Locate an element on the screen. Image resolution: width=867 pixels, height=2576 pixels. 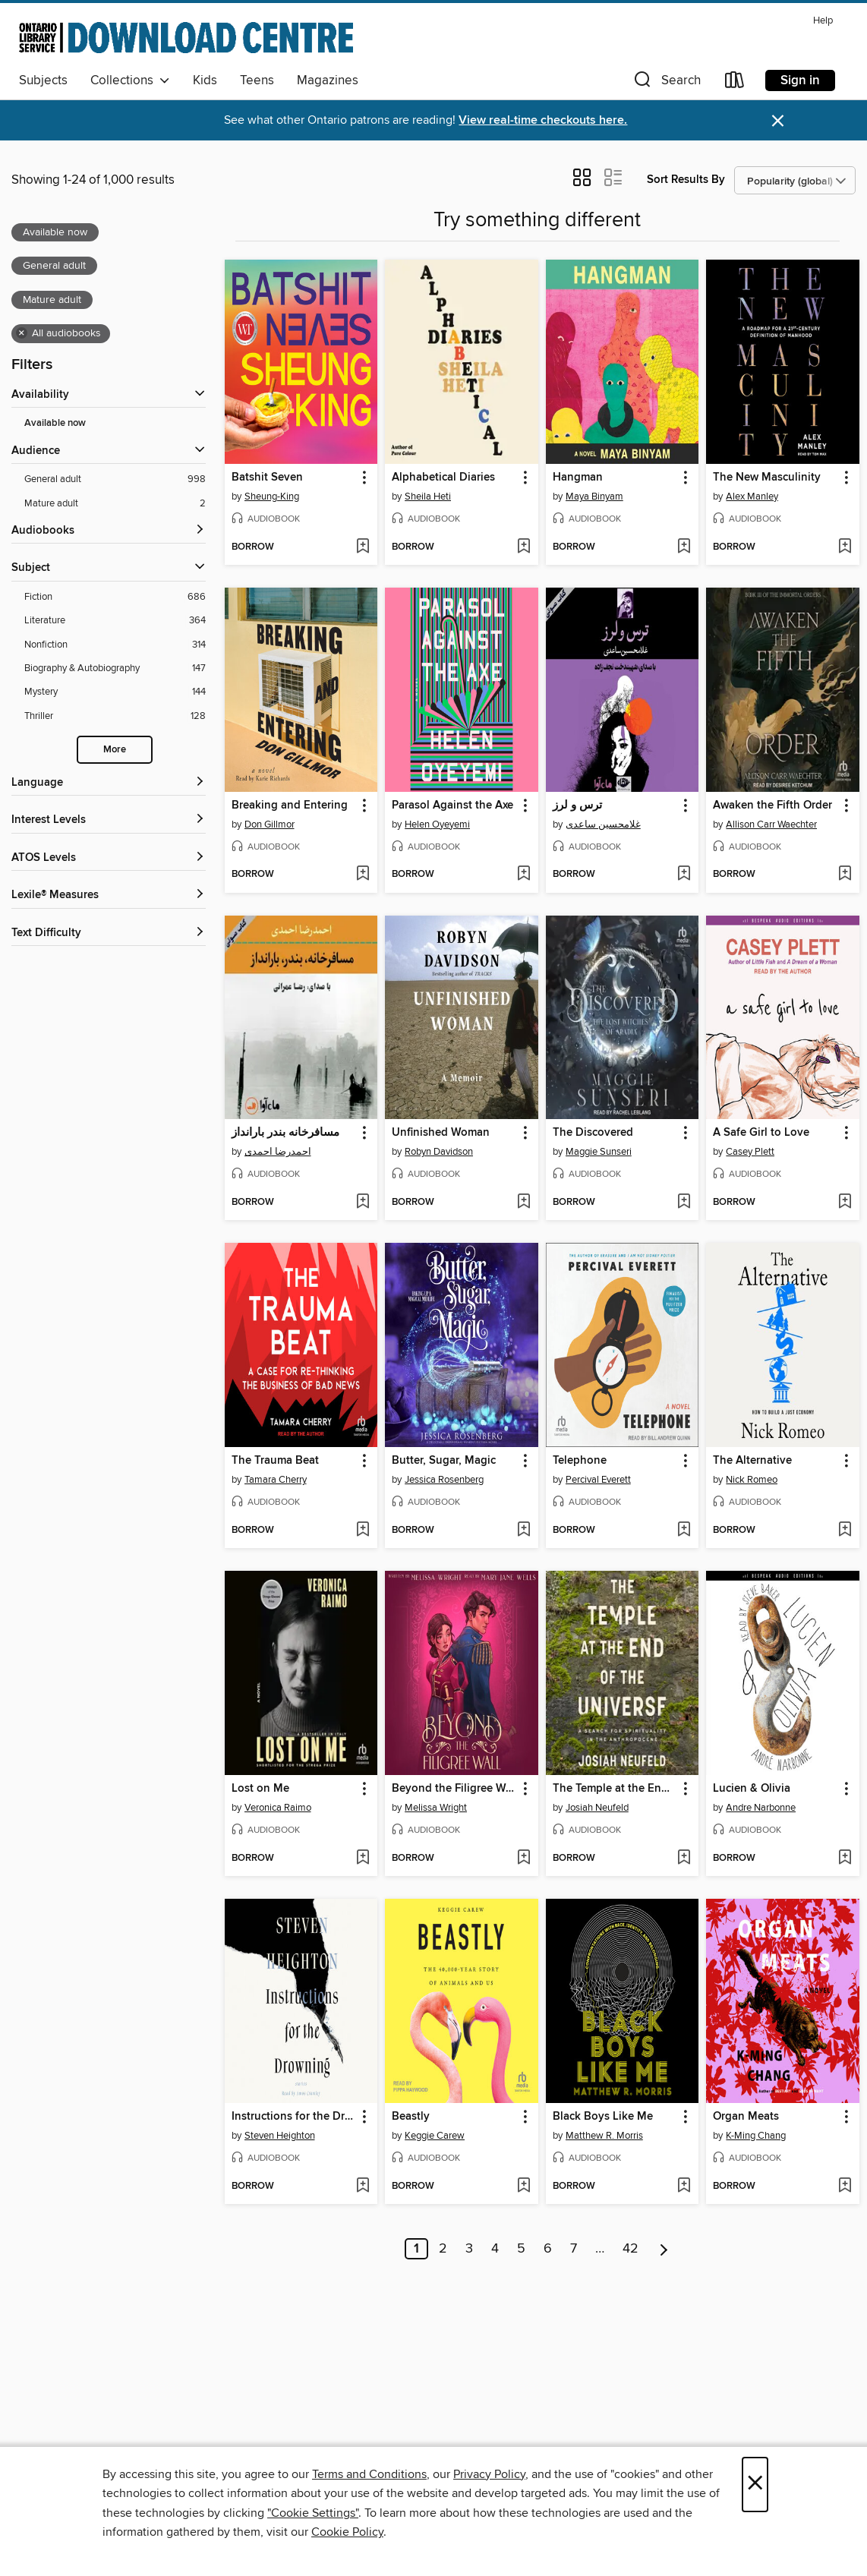
Andre Narbonne [Search for all titles by Andre Narbonne] is located at coordinates (761, 1808).